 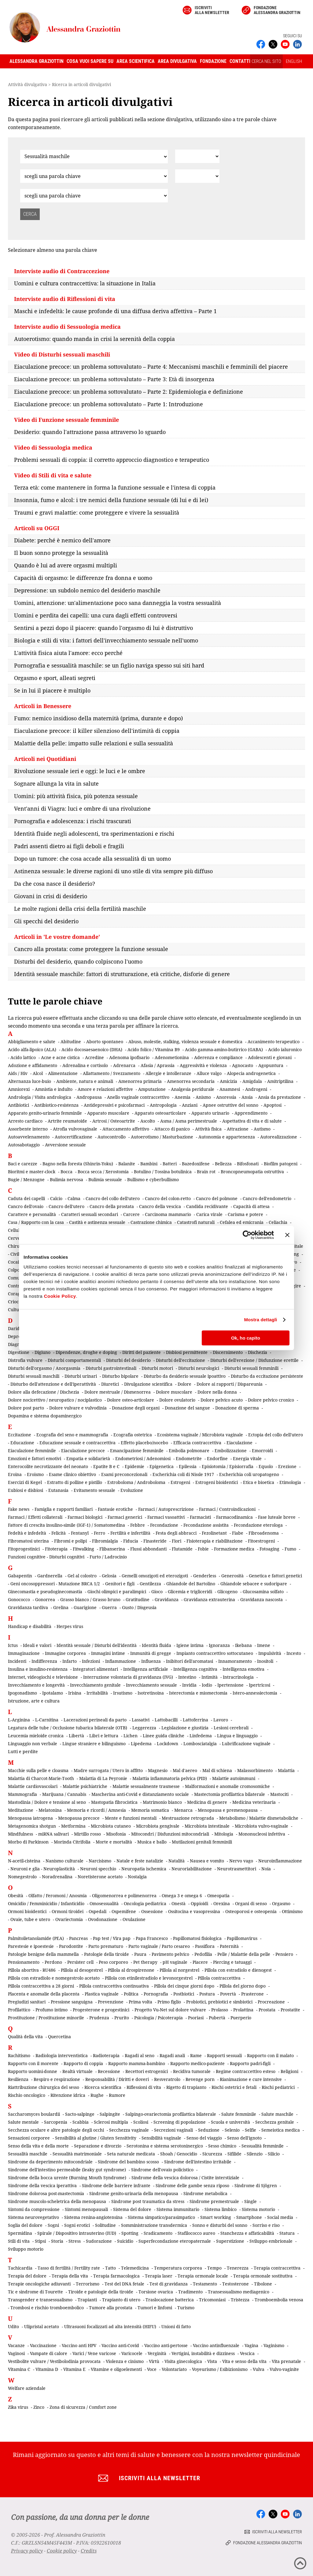 I want to click on Neuroriabilitazione, so click(x=191, y=1869).